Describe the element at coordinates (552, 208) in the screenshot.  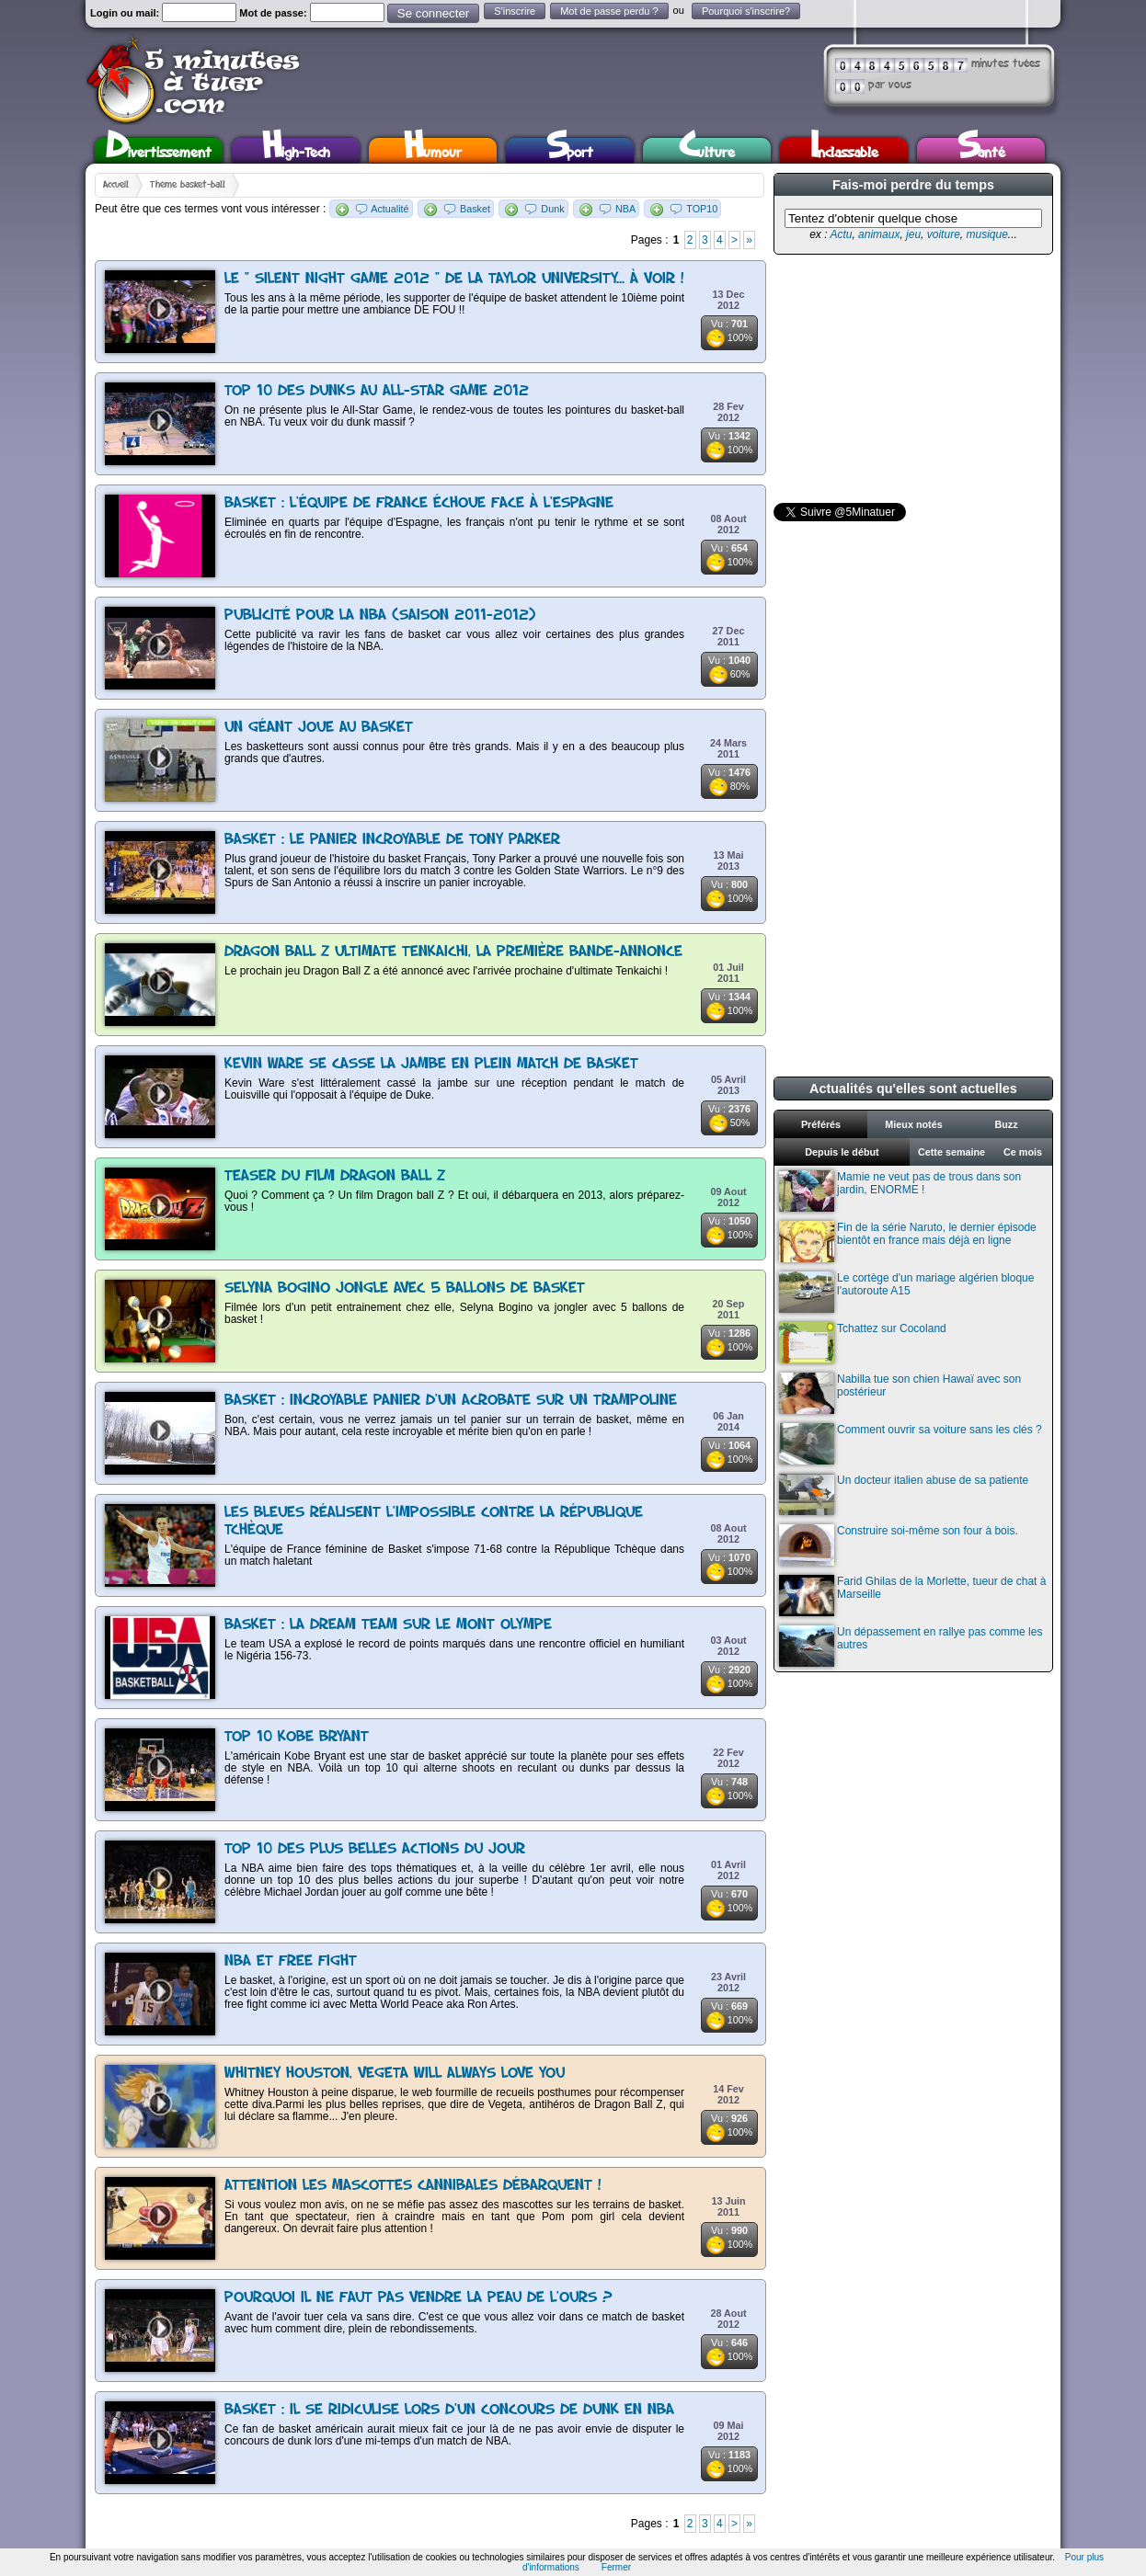
I see `Dunk` at that location.